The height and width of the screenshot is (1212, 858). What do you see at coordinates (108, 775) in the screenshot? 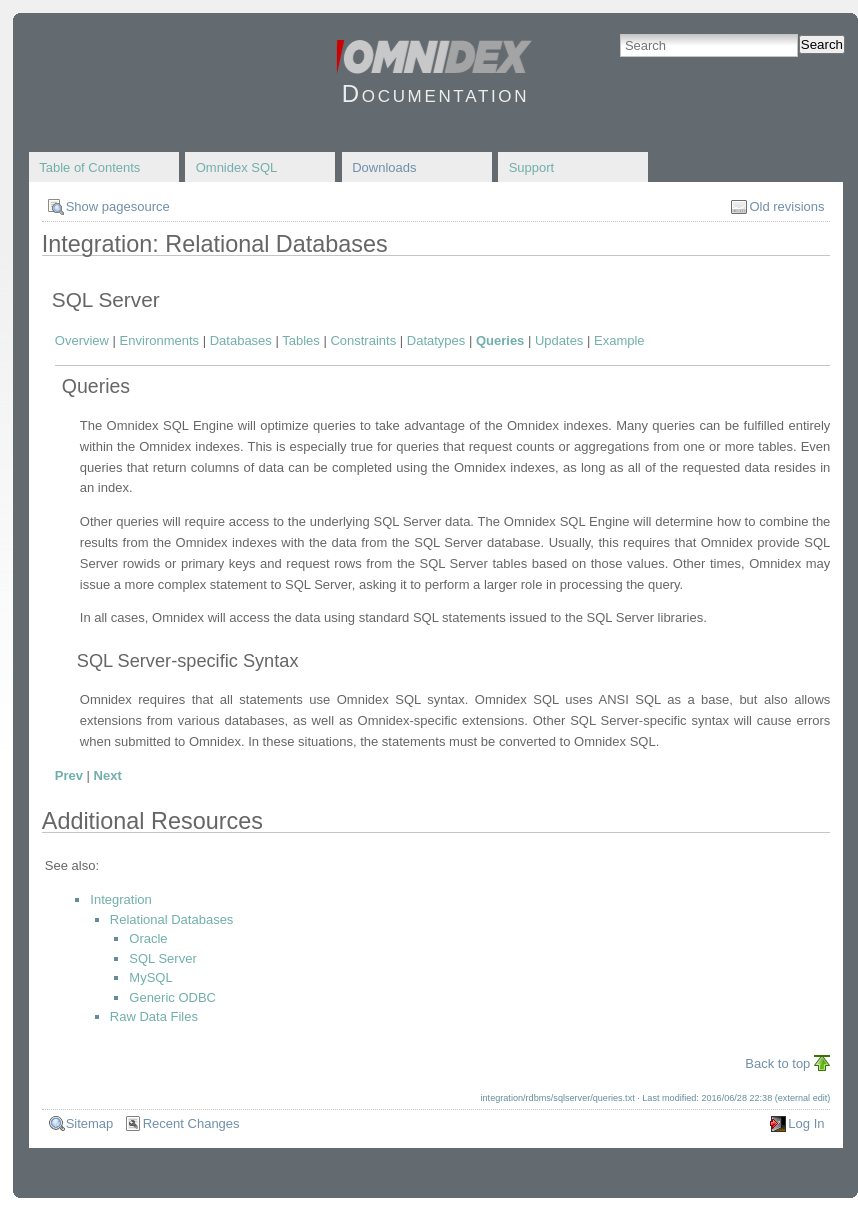
I see `Next` at bounding box center [108, 775].